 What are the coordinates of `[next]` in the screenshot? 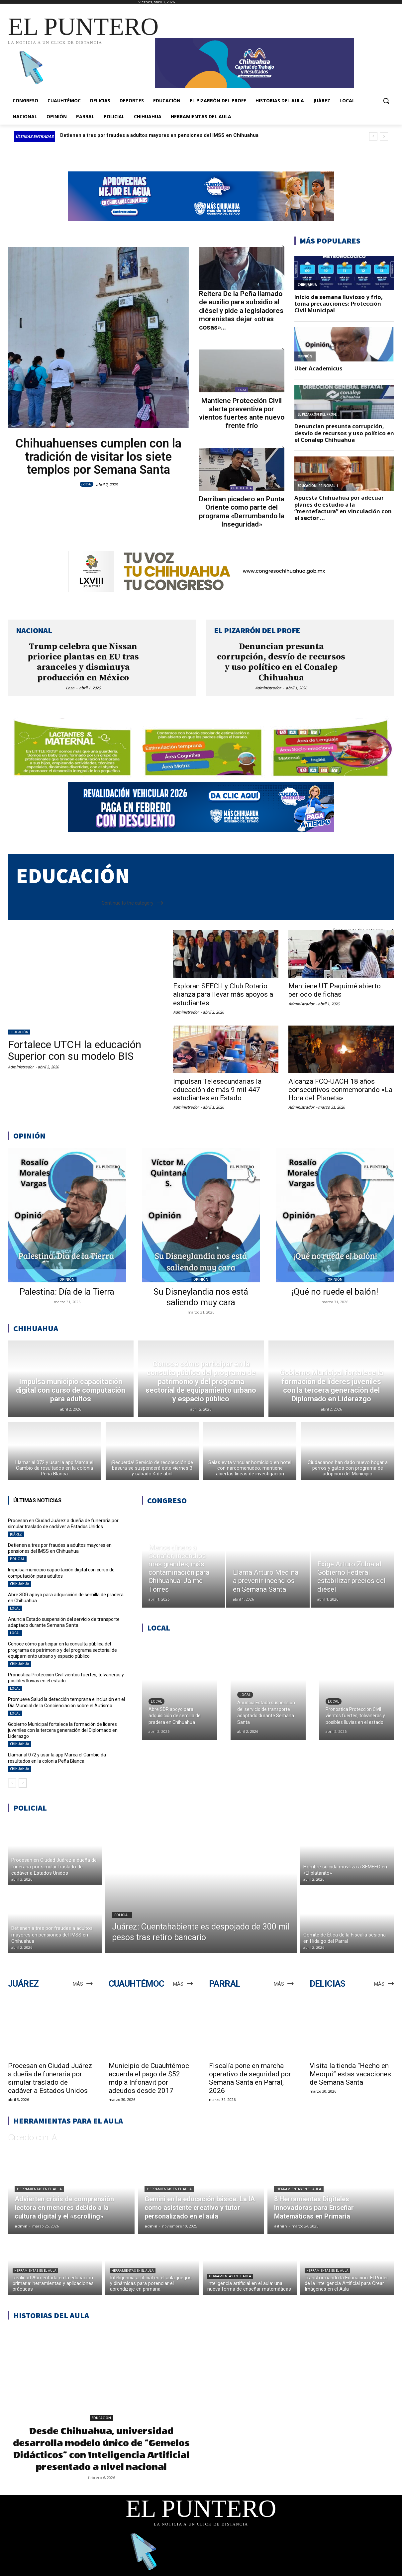 It's located at (384, 136).